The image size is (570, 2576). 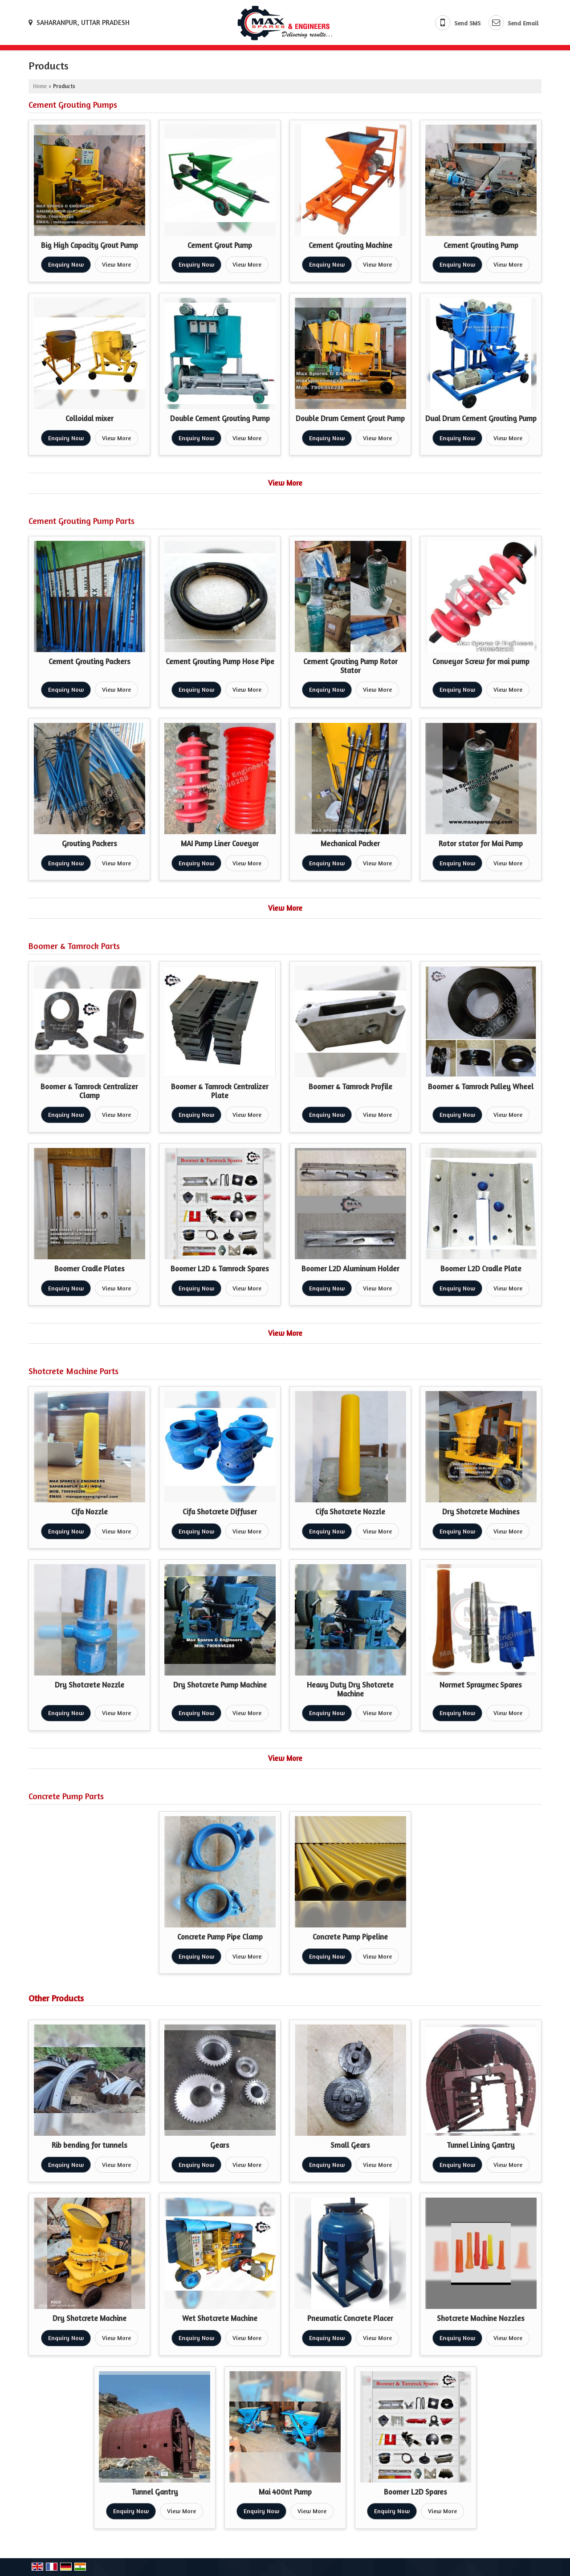 What do you see at coordinates (220, 1511) in the screenshot?
I see `Cifa Shotcrete Diffuser` at bounding box center [220, 1511].